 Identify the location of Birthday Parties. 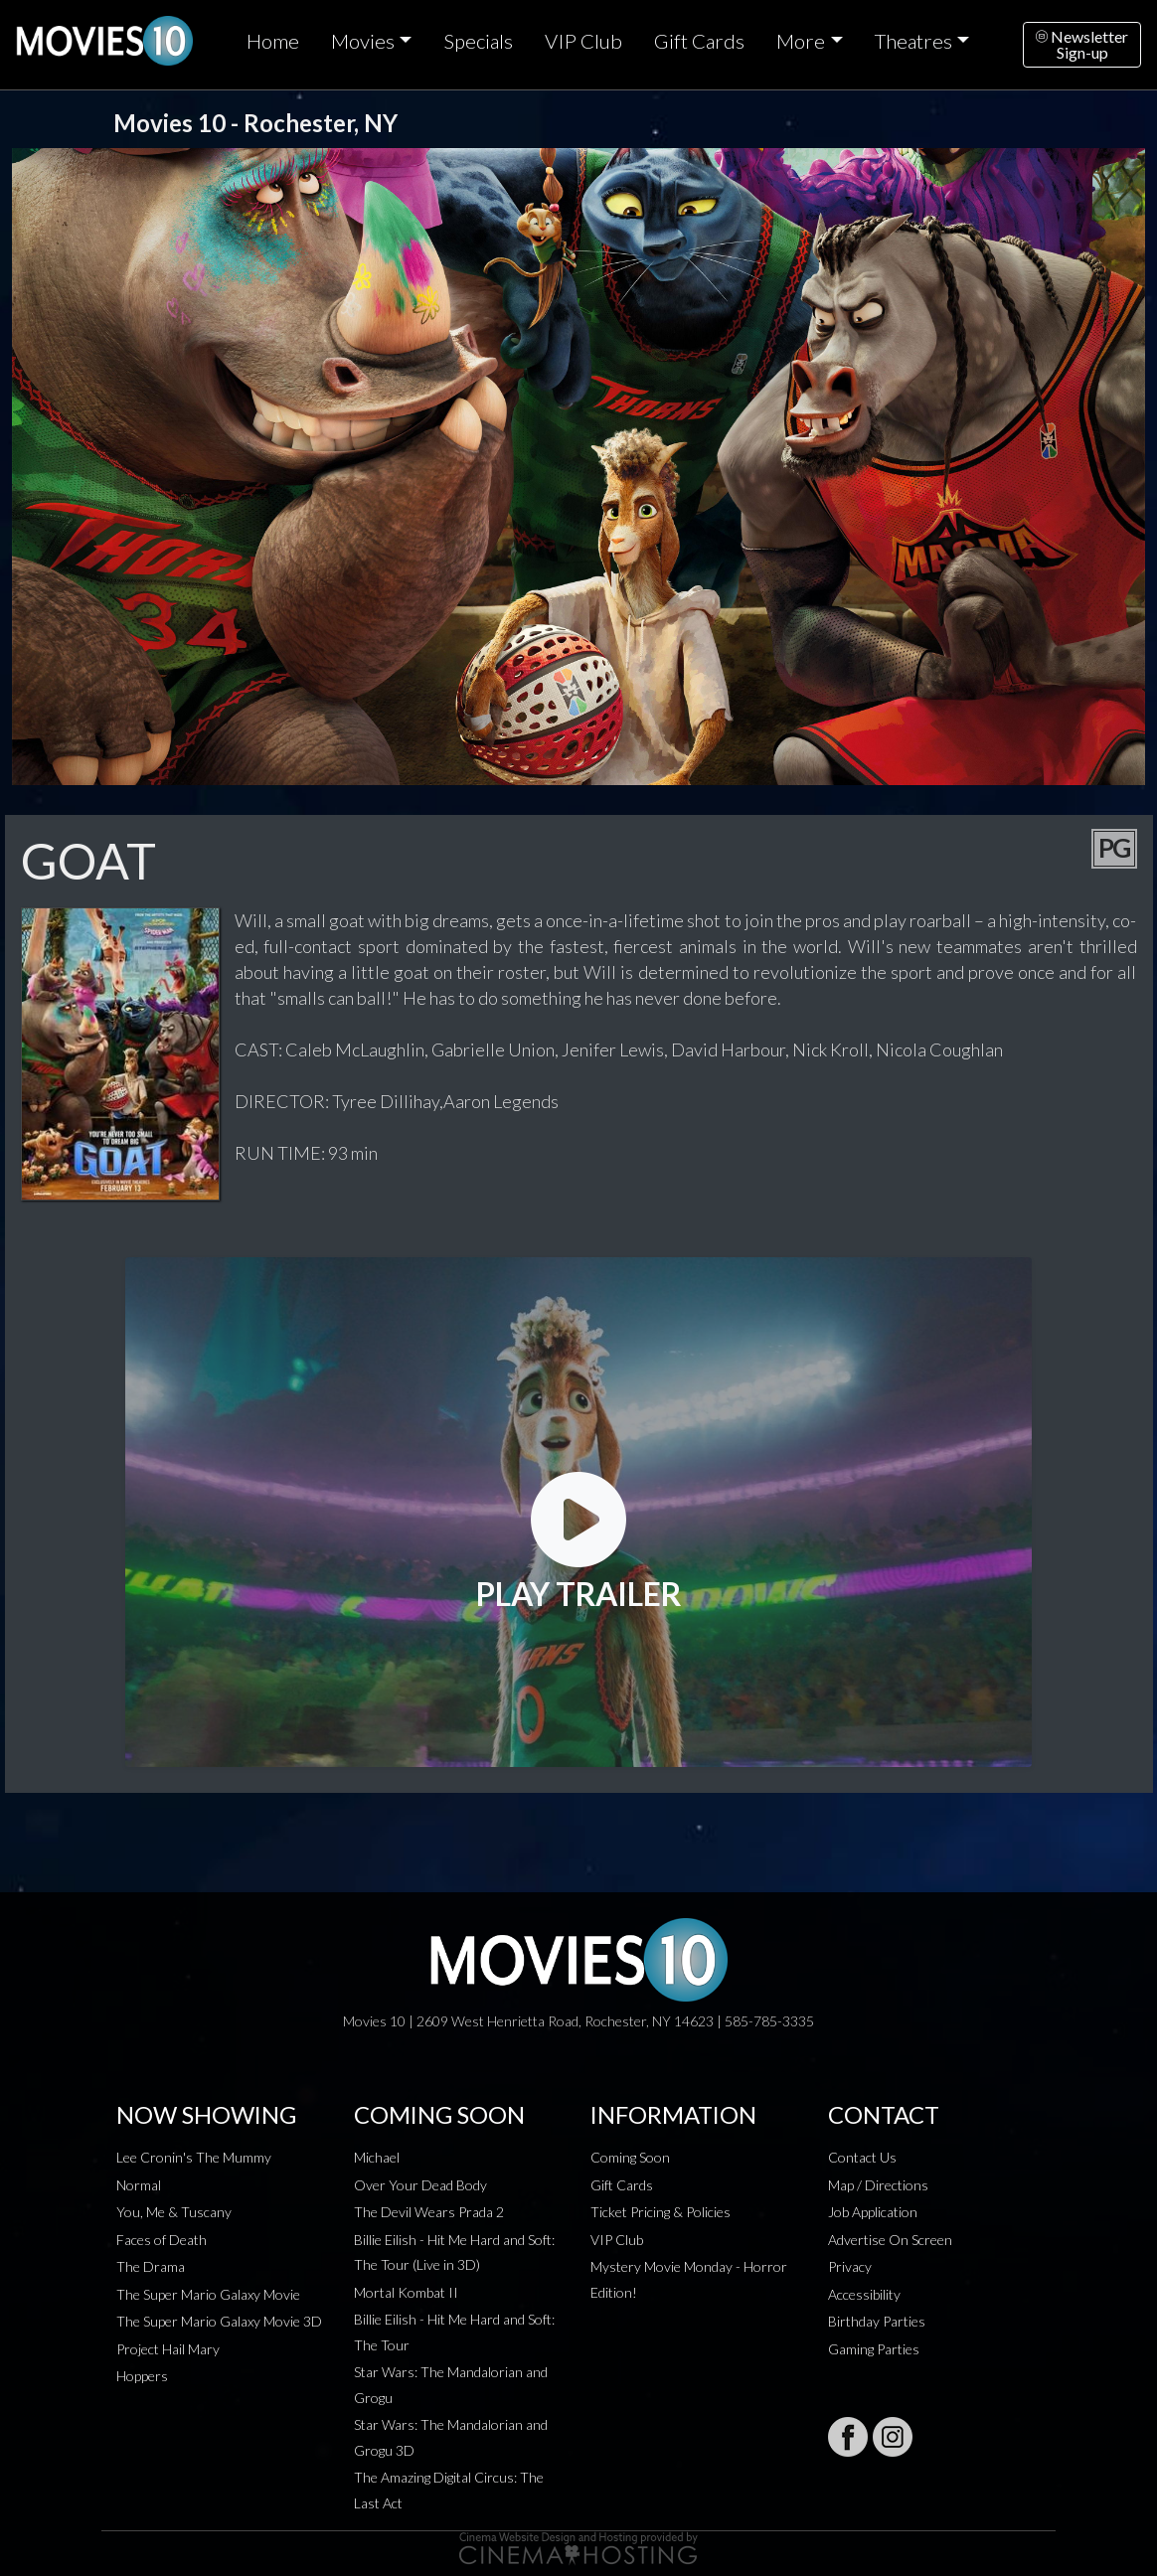
(876, 2321).